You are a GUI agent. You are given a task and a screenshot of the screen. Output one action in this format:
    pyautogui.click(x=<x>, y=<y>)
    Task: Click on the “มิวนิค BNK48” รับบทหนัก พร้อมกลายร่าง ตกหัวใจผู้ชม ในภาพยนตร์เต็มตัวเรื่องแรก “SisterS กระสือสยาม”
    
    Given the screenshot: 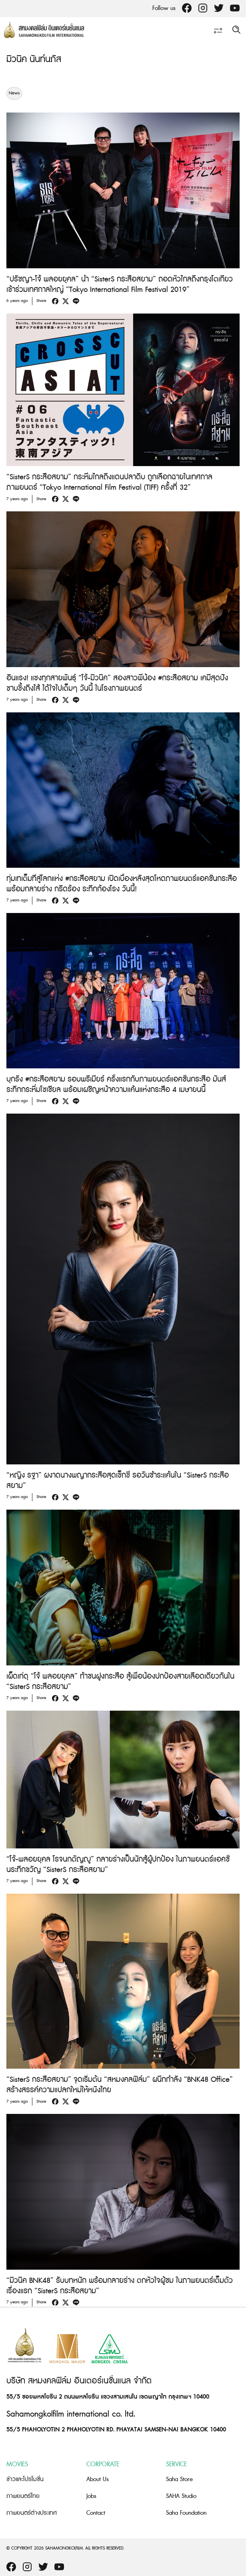 What is the action you would take?
    pyautogui.click(x=119, y=2286)
    